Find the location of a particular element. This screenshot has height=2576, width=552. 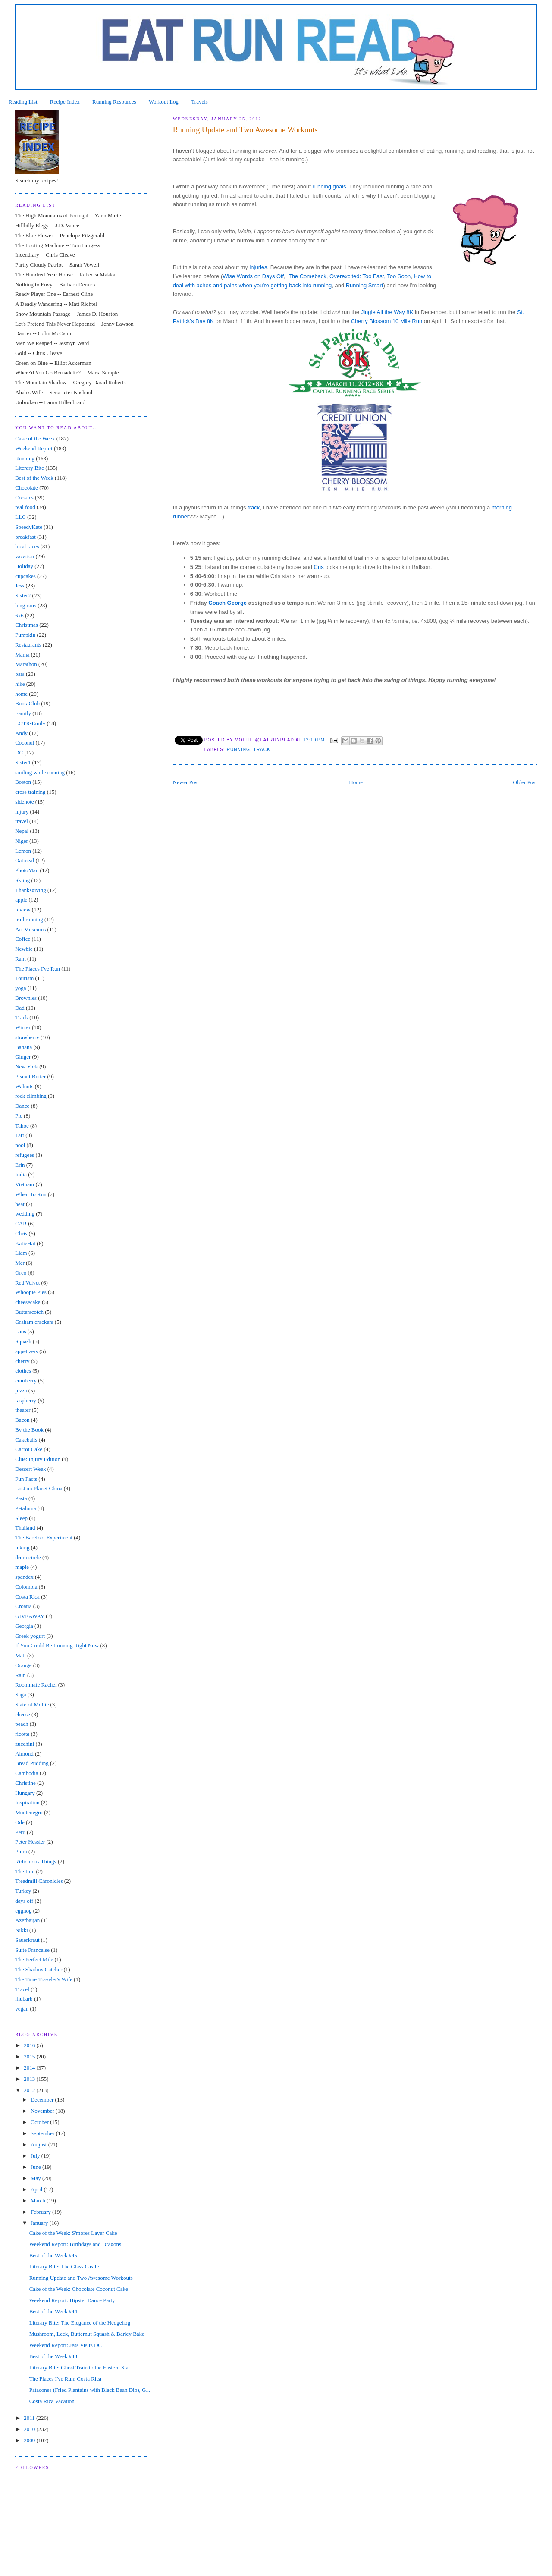

strawberry is located at coordinates (27, 1037).